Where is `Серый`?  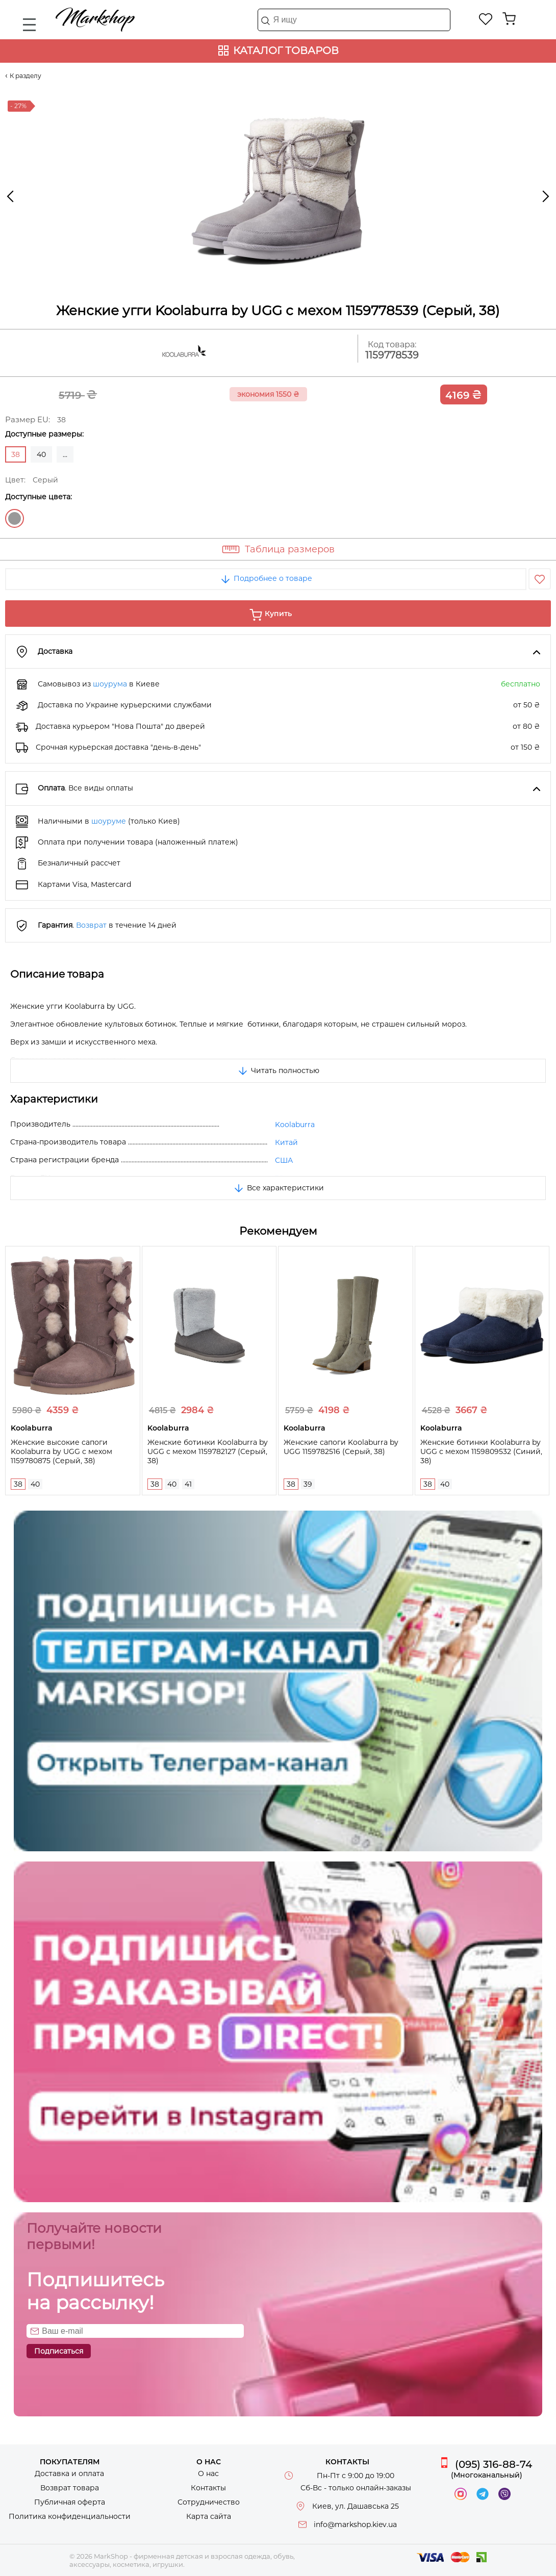
Серый is located at coordinates (14, 518).